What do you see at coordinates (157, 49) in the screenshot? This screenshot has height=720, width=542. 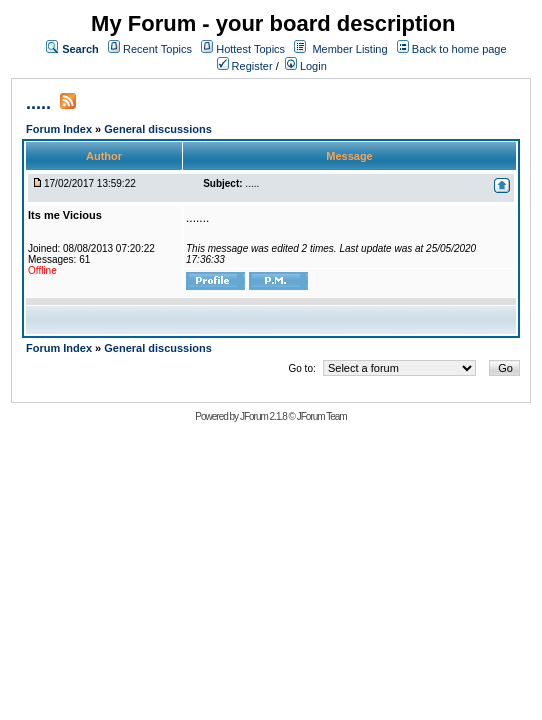 I see `Recent Topics` at bounding box center [157, 49].